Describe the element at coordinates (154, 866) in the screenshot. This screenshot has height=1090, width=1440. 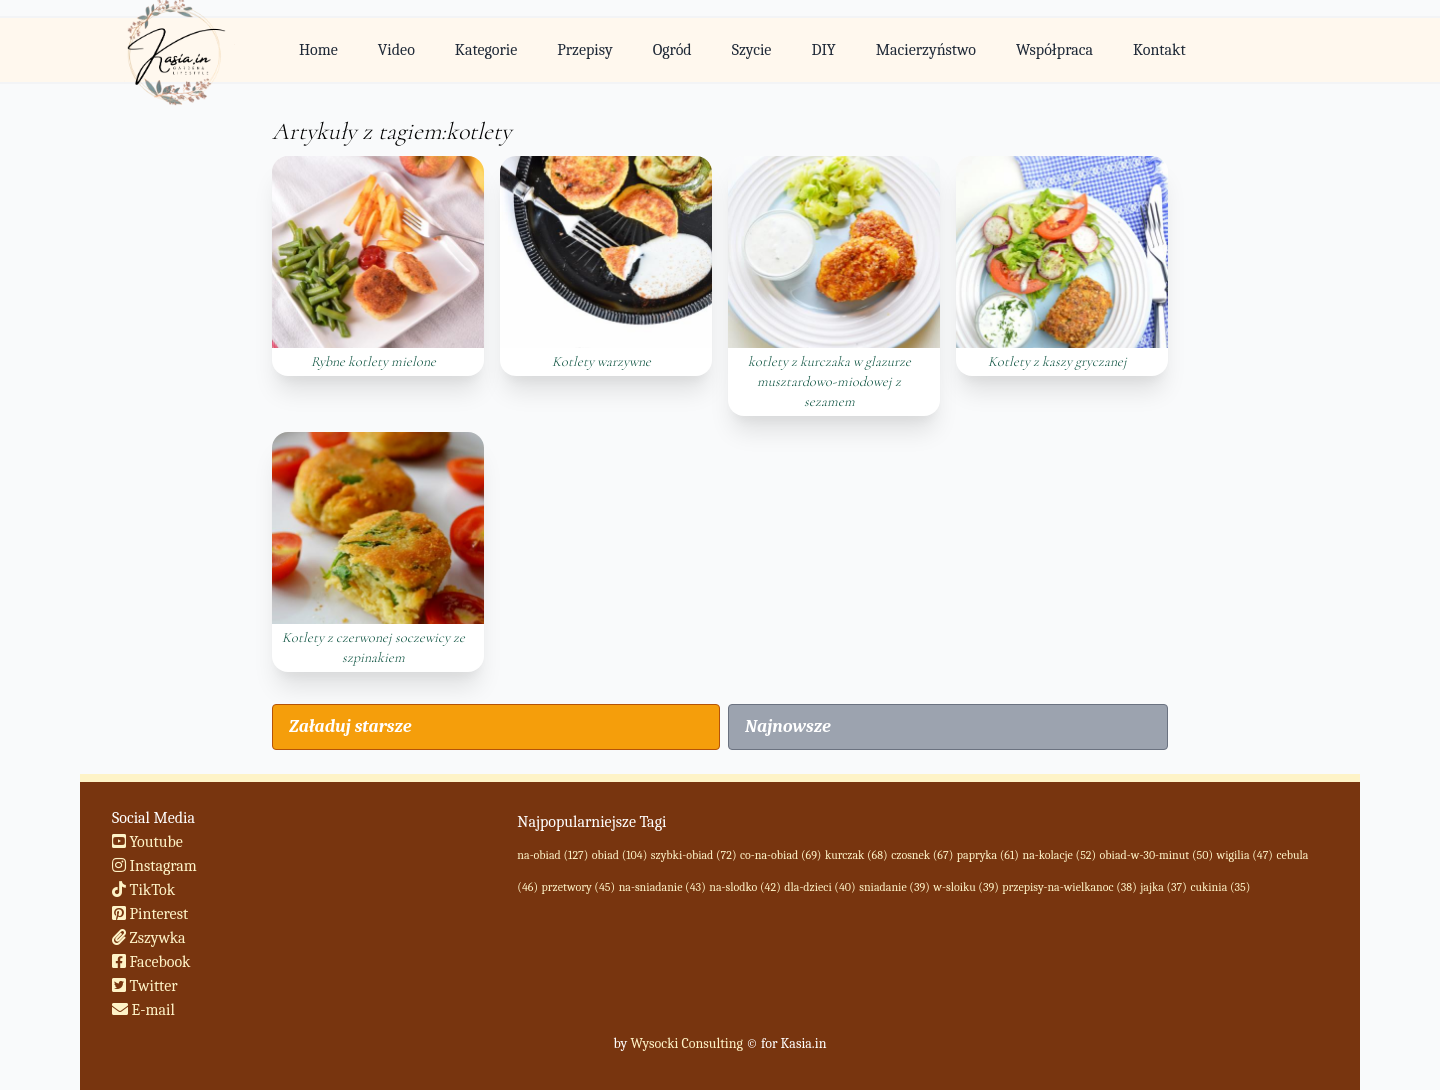
I see `Instagram` at that location.